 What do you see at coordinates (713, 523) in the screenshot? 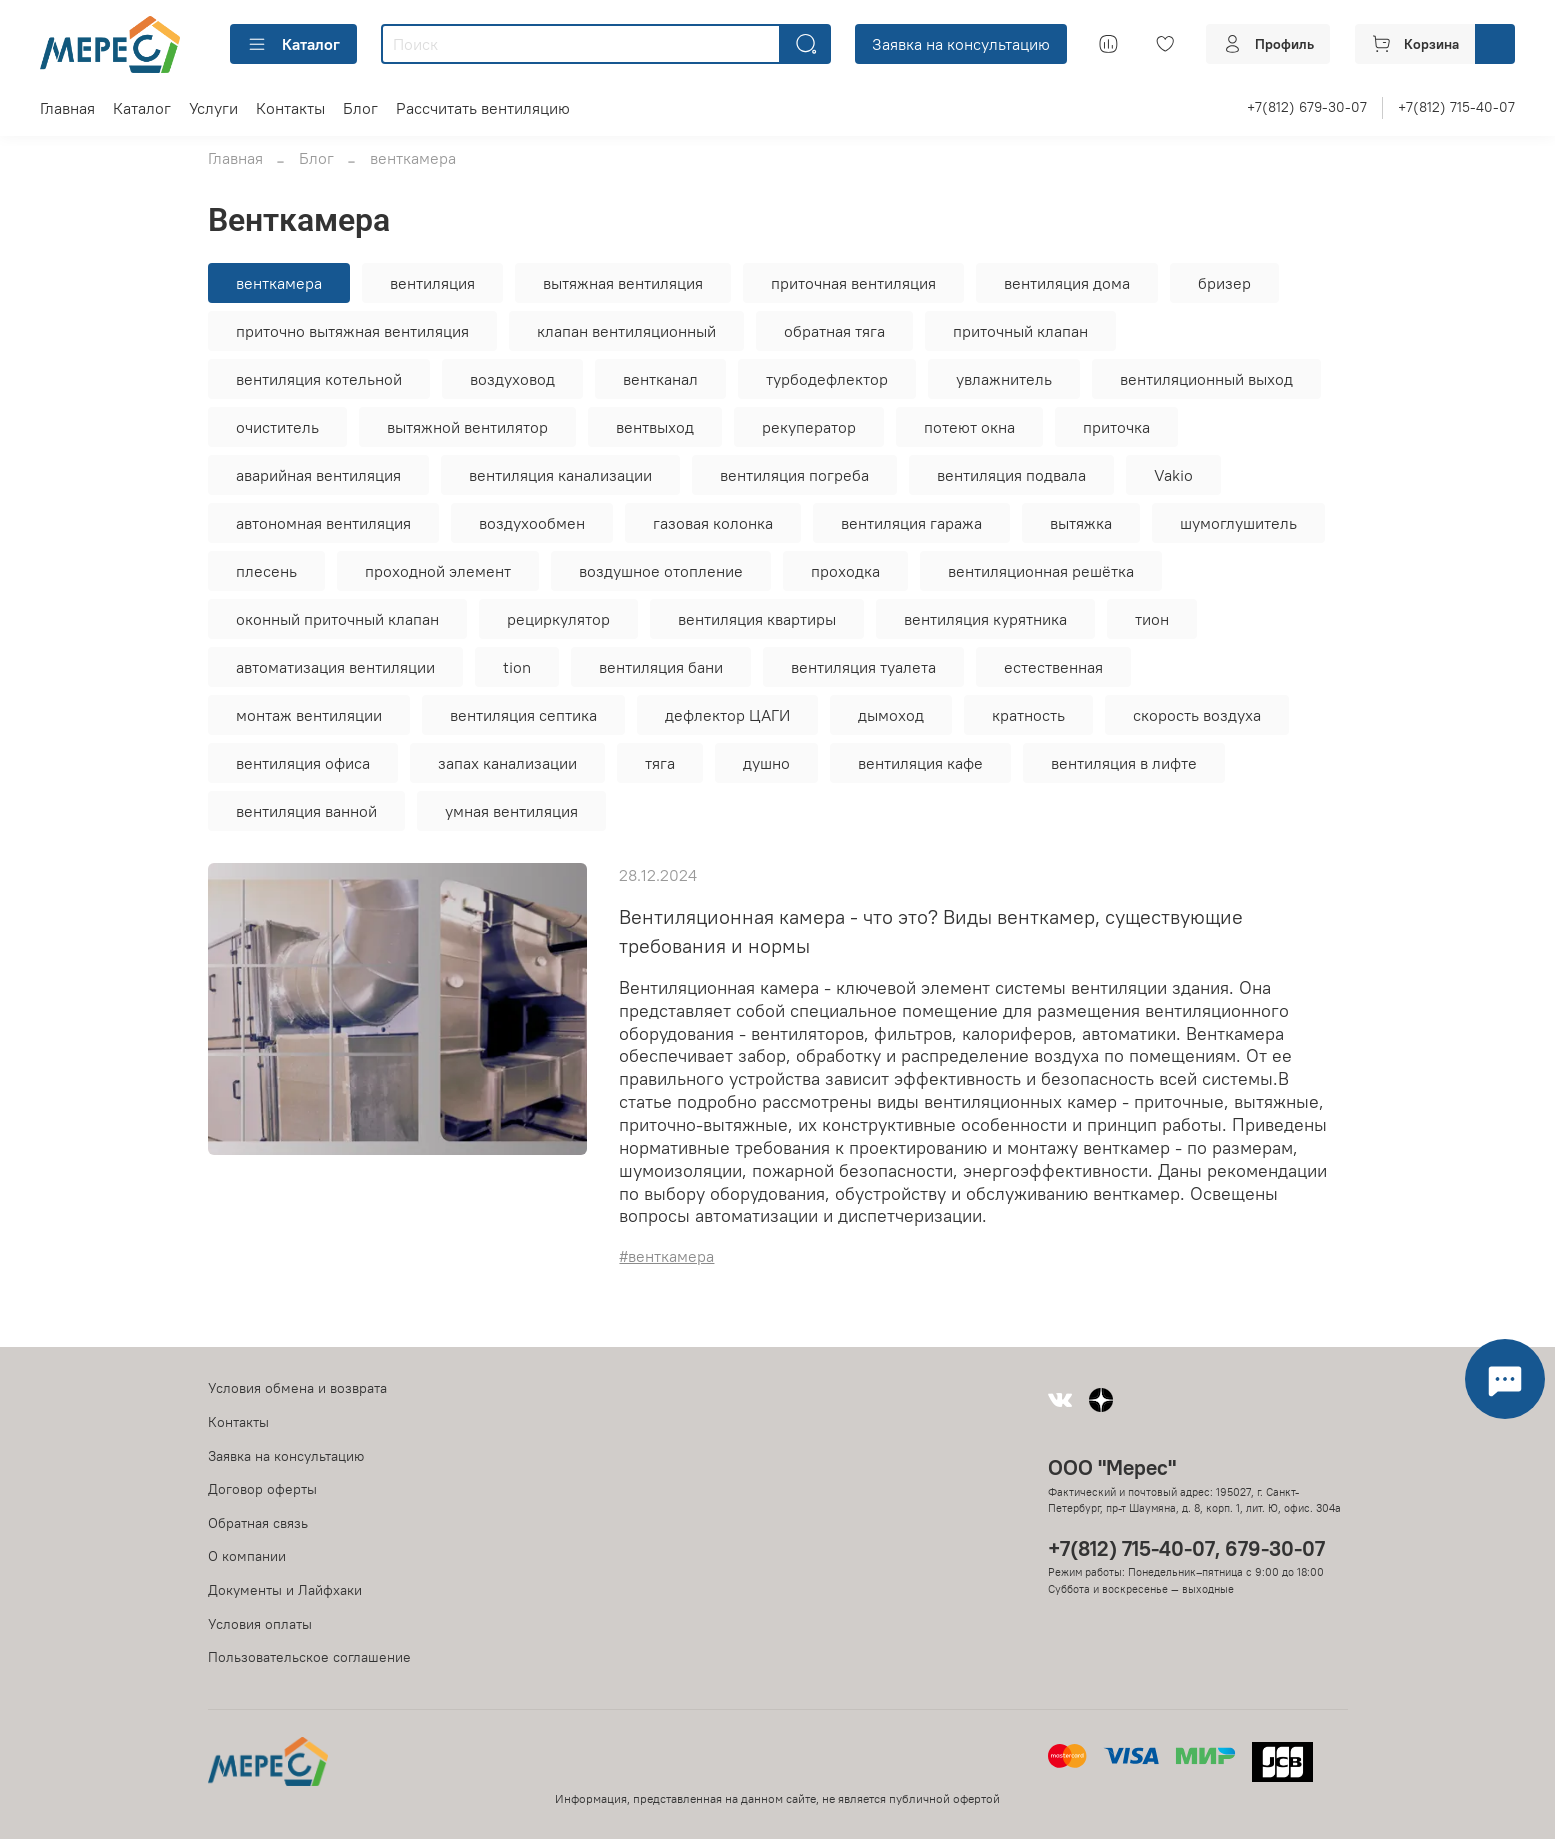
I see `газовая колонка` at bounding box center [713, 523].